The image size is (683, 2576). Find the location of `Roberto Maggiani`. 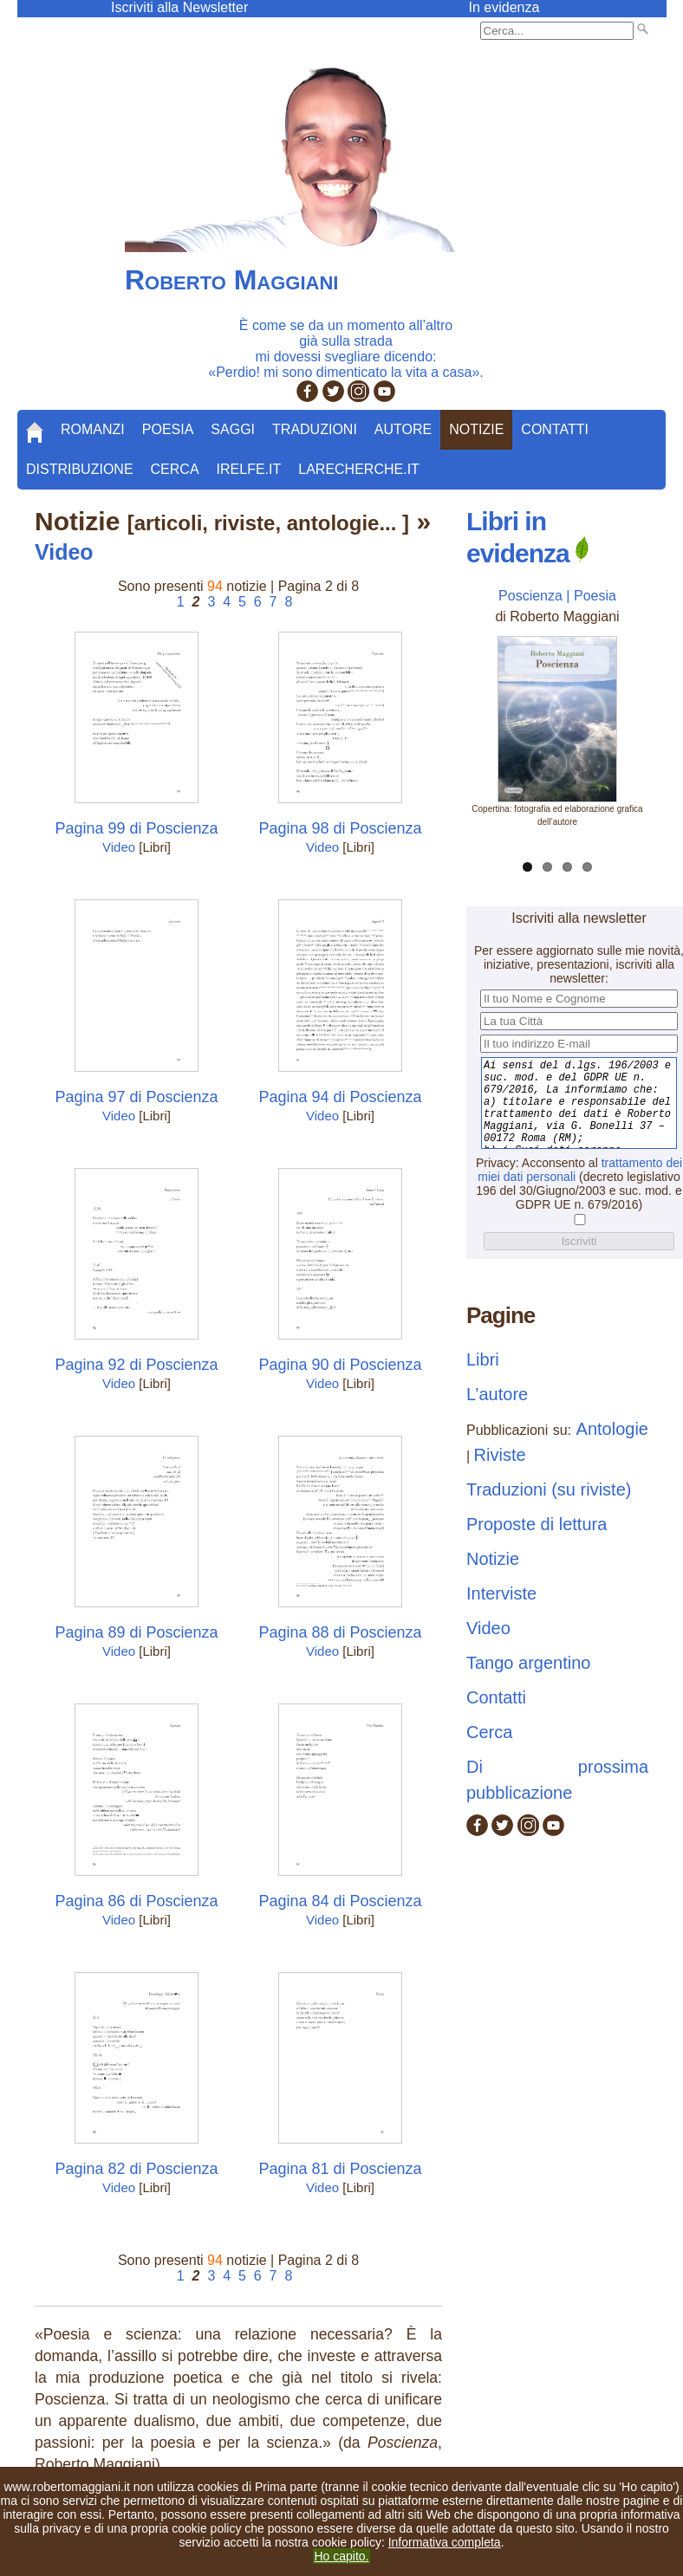

Roberto Maggiani is located at coordinates (231, 279).